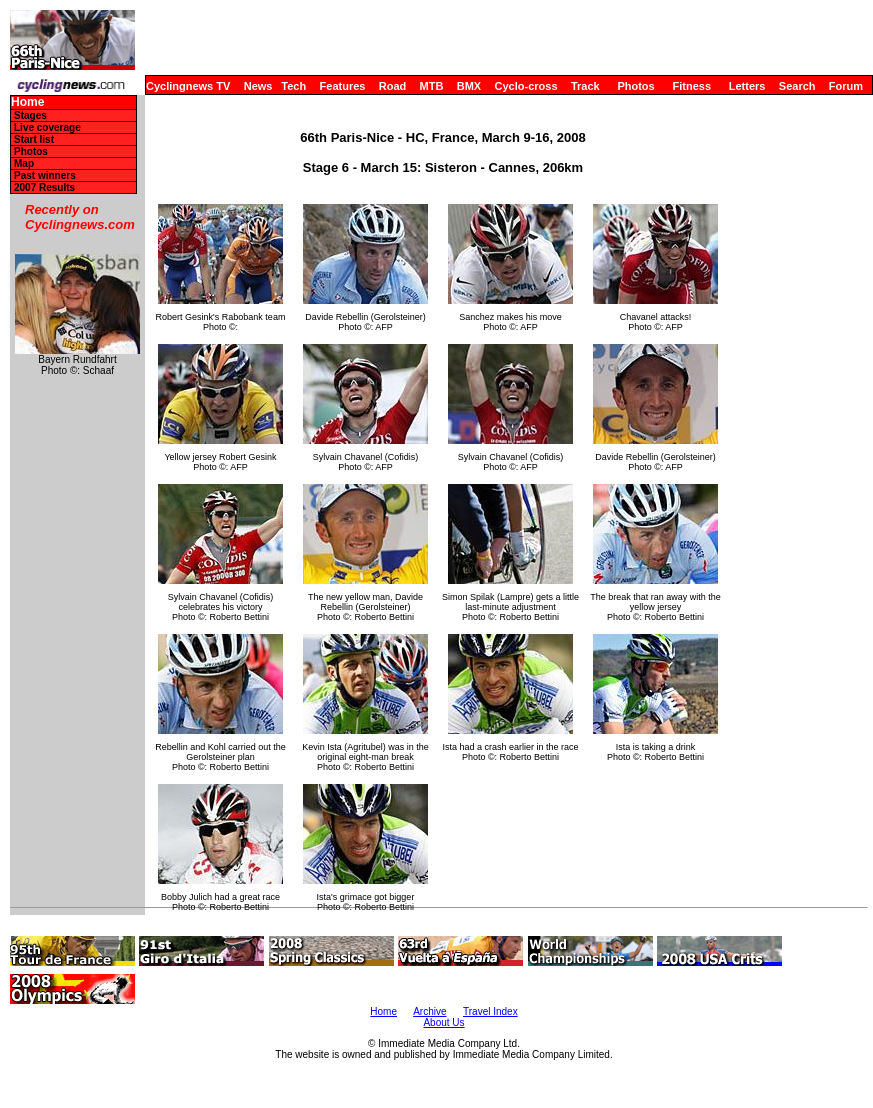  What do you see at coordinates (846, 86) in the screenshot?
I see `Forum` at bounding box center [846, 86].